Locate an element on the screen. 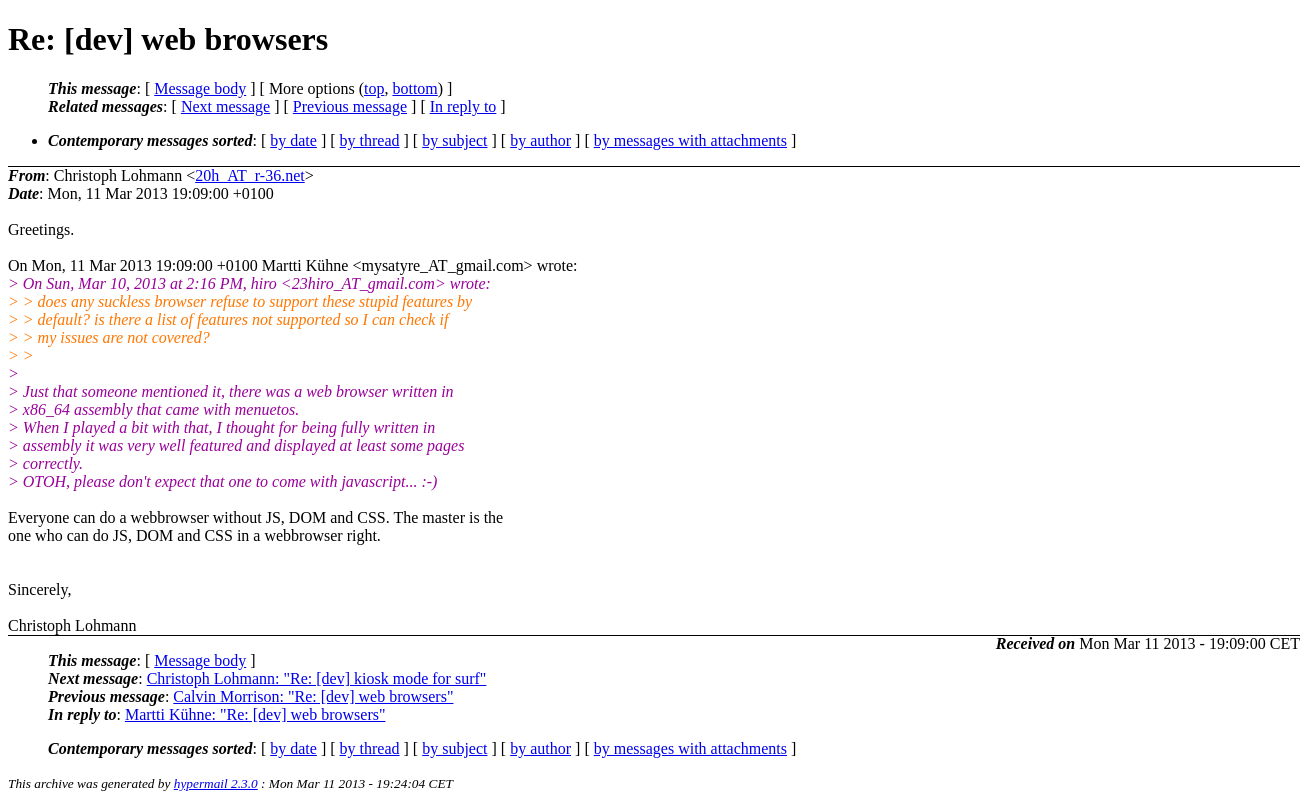 This screenshot has height=808, width=1308. by date is located at coordinates (293, 140).